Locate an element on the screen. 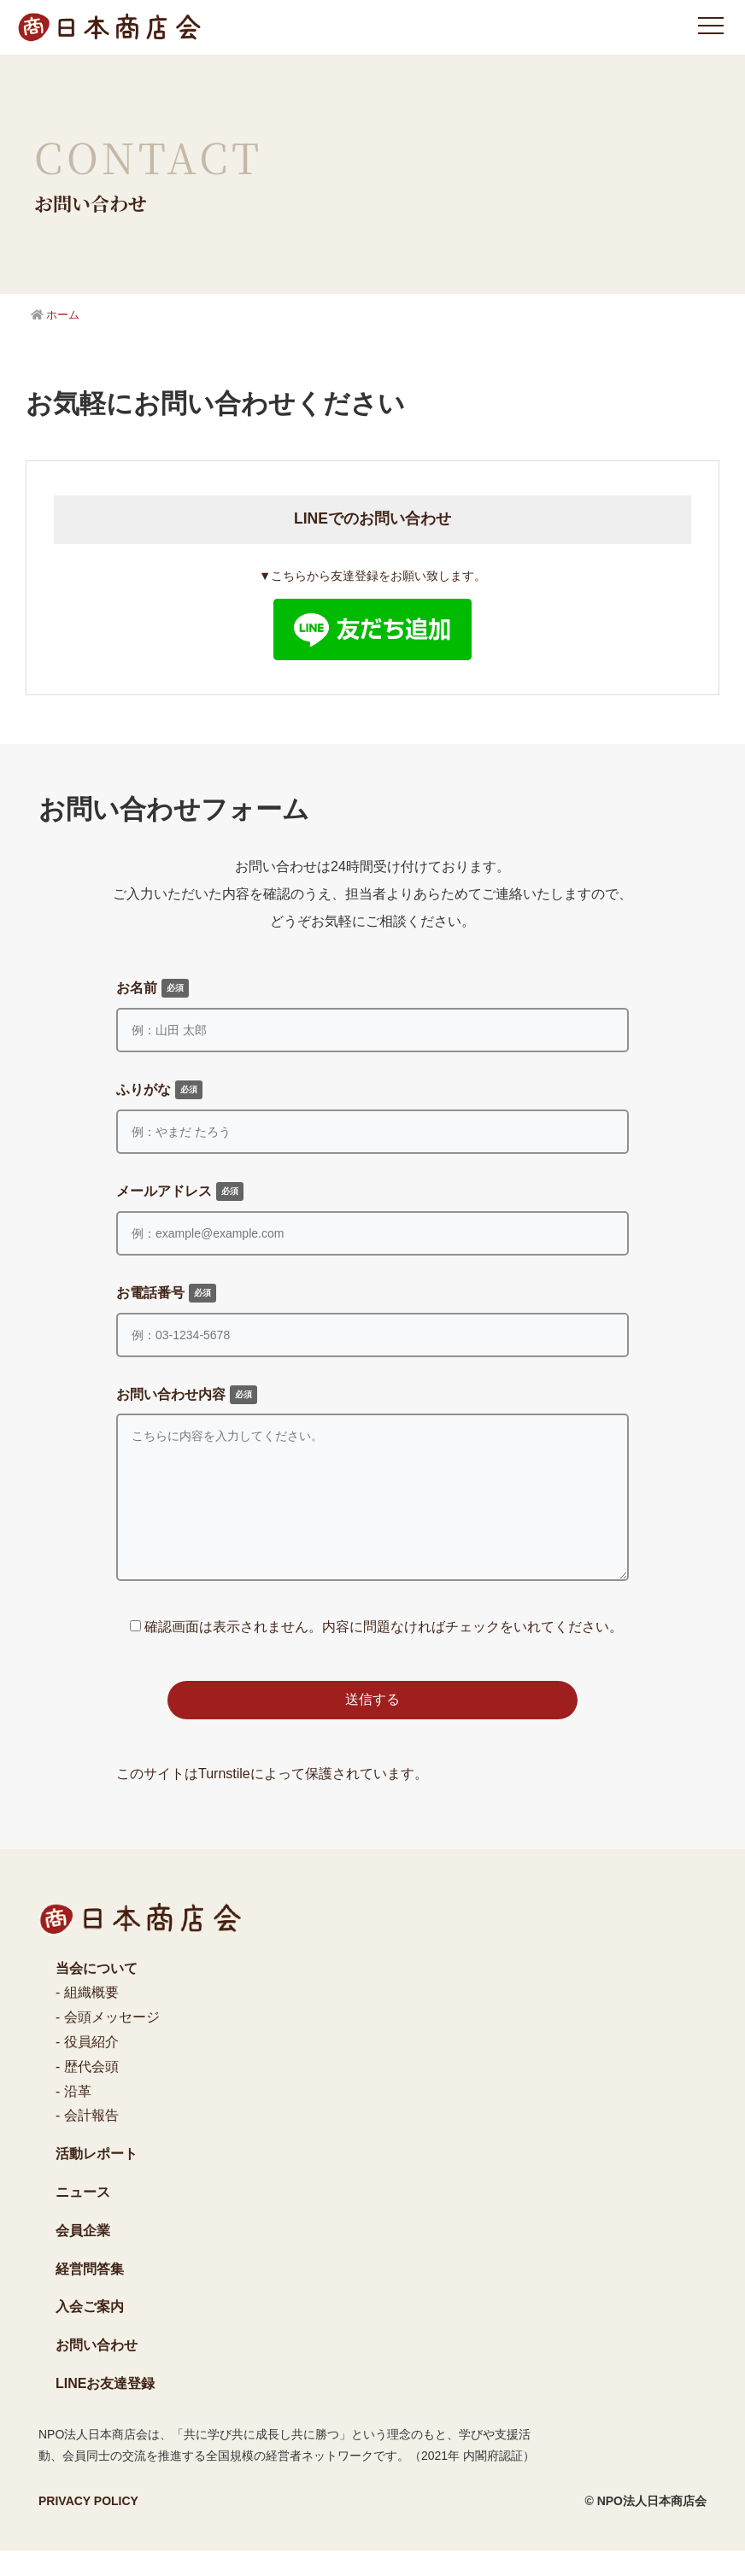  お問い合わせ内容 is located at coordinates (186, 1394).